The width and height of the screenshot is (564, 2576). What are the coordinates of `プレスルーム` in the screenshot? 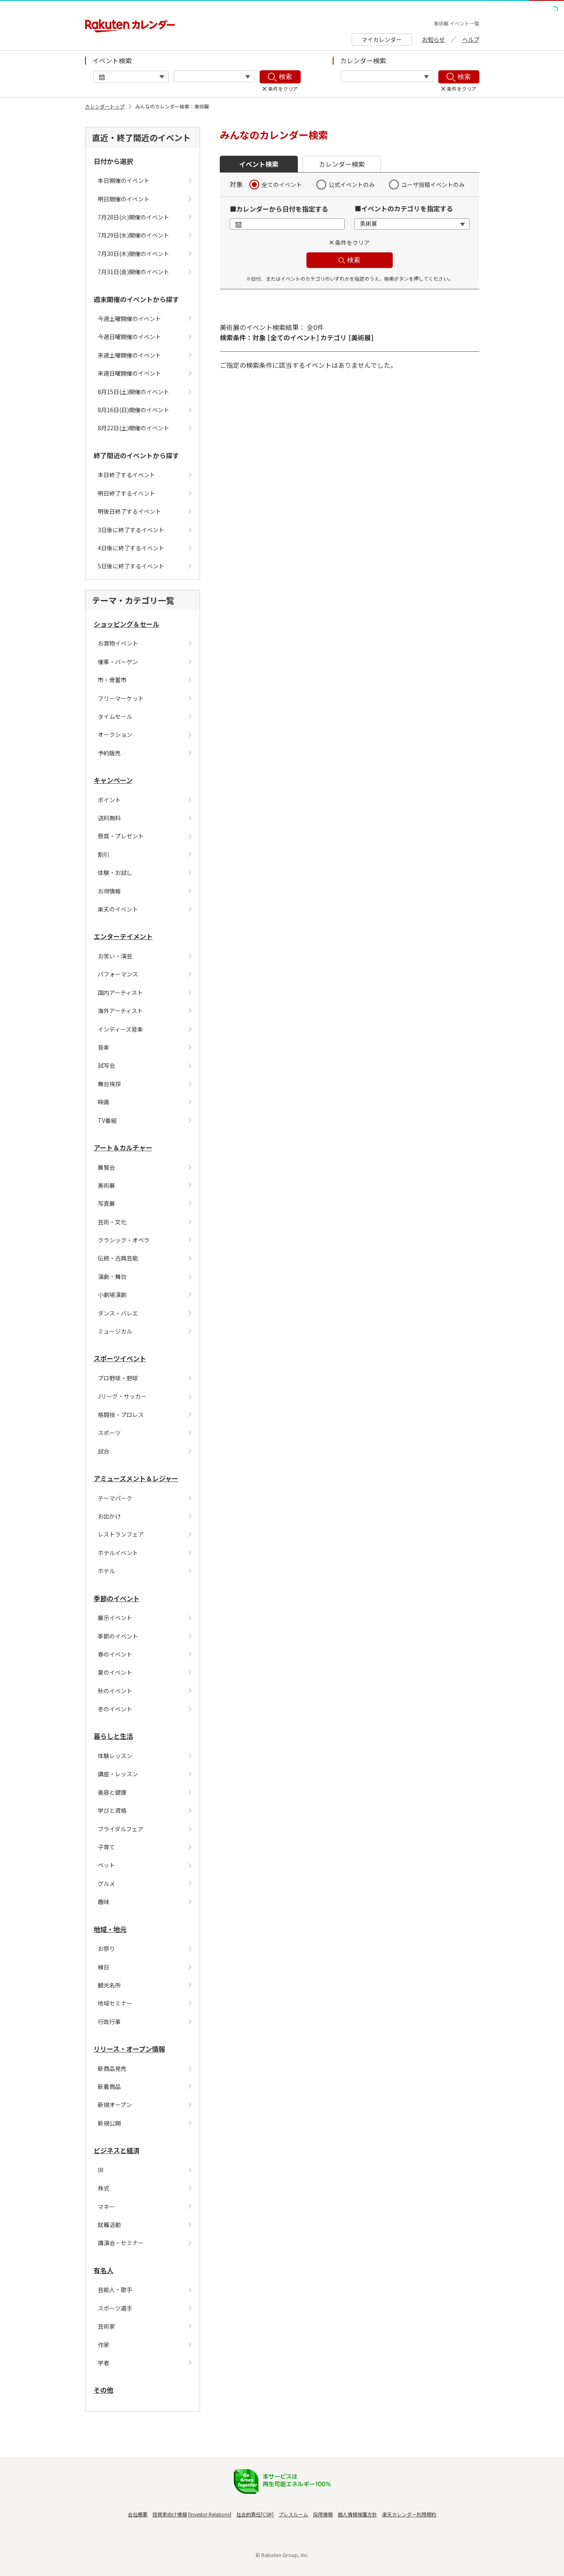 It's located at (293, 2514).